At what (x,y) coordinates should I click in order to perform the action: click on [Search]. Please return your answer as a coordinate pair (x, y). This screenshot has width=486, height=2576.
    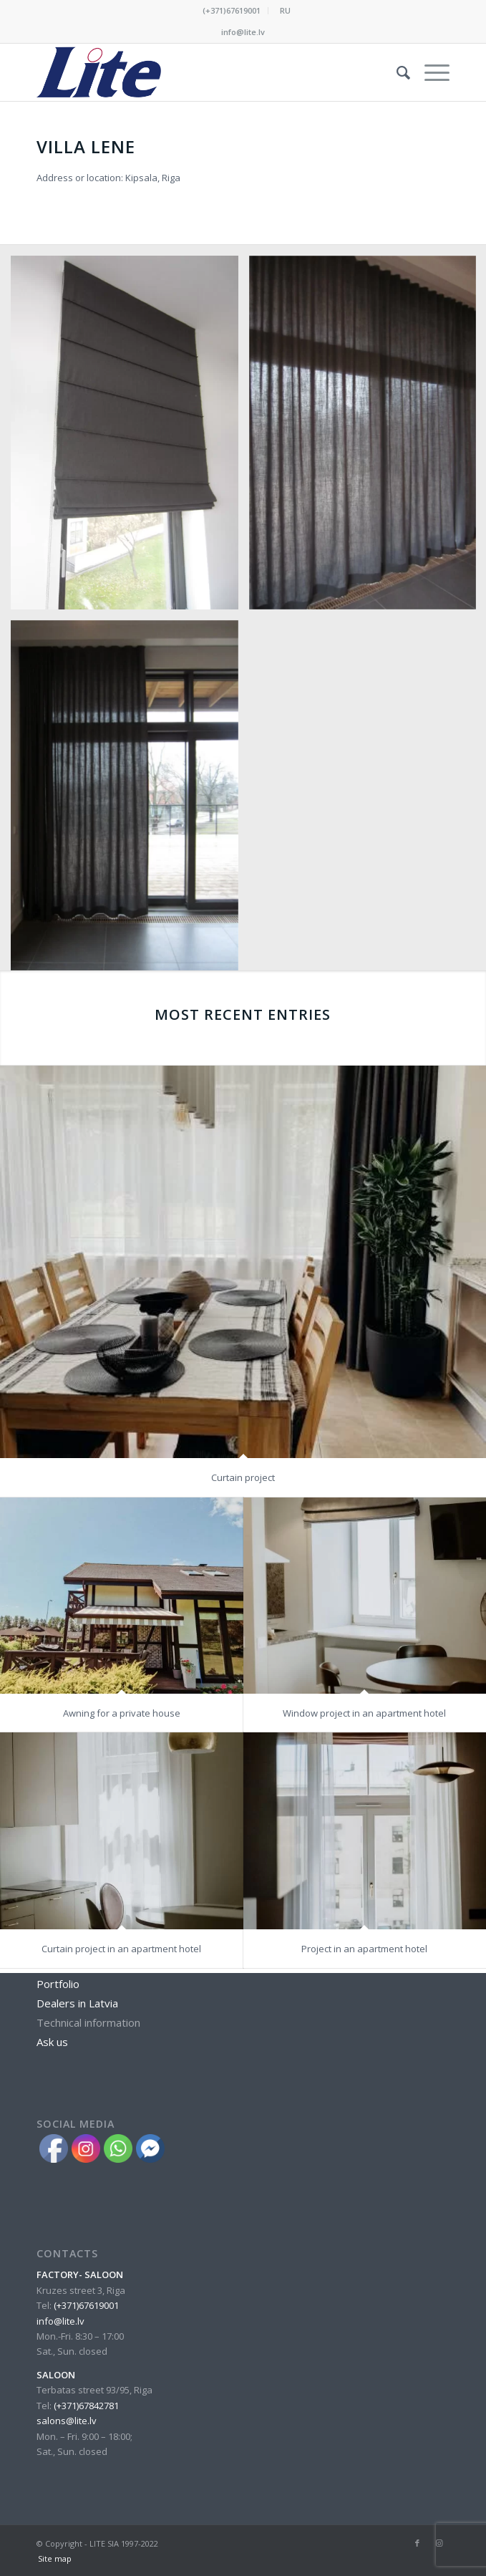
    Looking at the image, I should click on (396, 72).